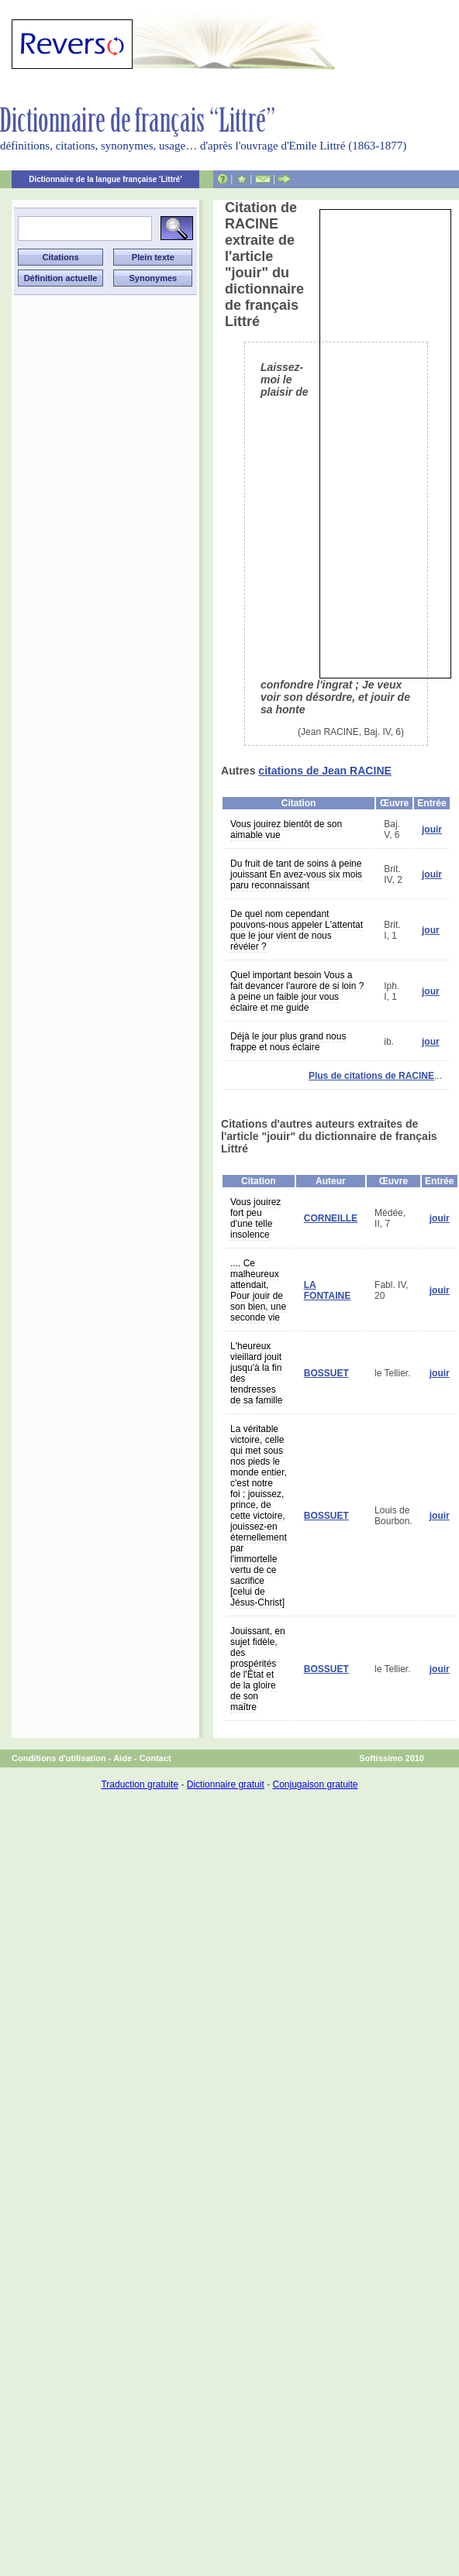 The image size is (459, 2576). Describe the element at coordinates (59, 1758) in the screenshot. I see `Conditions d'utilisation` at that location.